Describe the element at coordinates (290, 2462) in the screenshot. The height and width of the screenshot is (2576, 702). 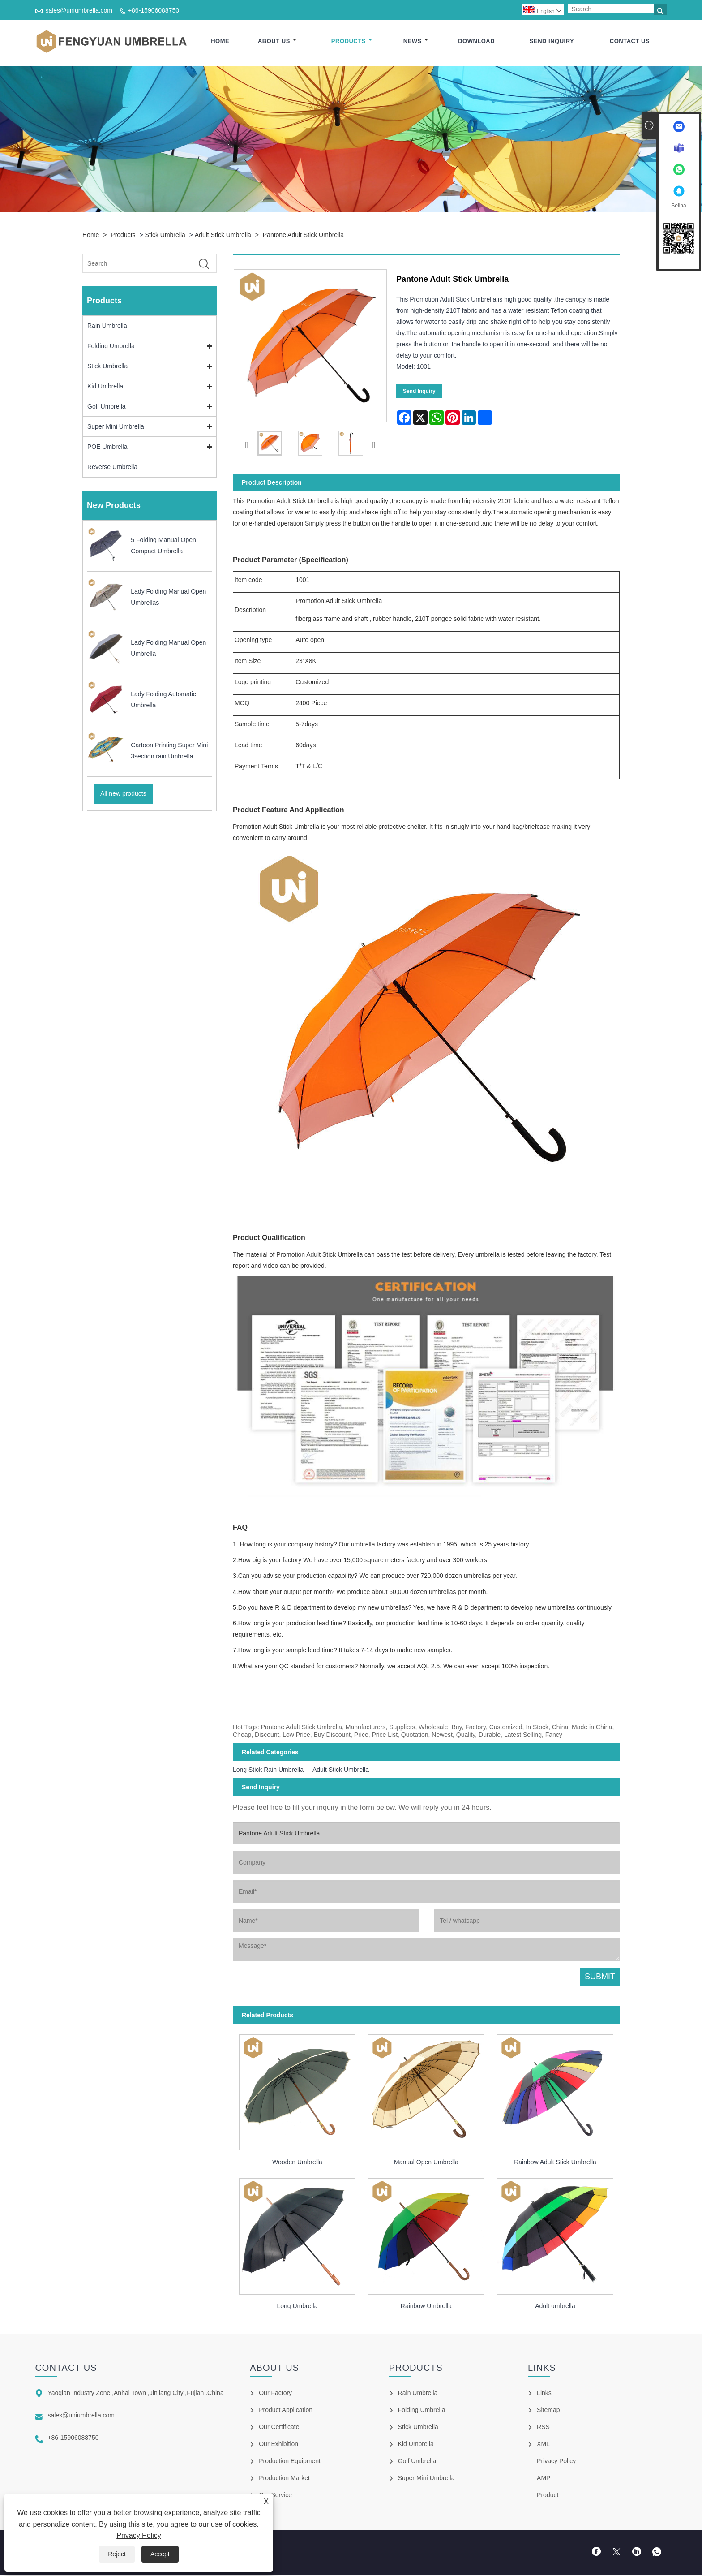
I see `Production Equipment` at that location.